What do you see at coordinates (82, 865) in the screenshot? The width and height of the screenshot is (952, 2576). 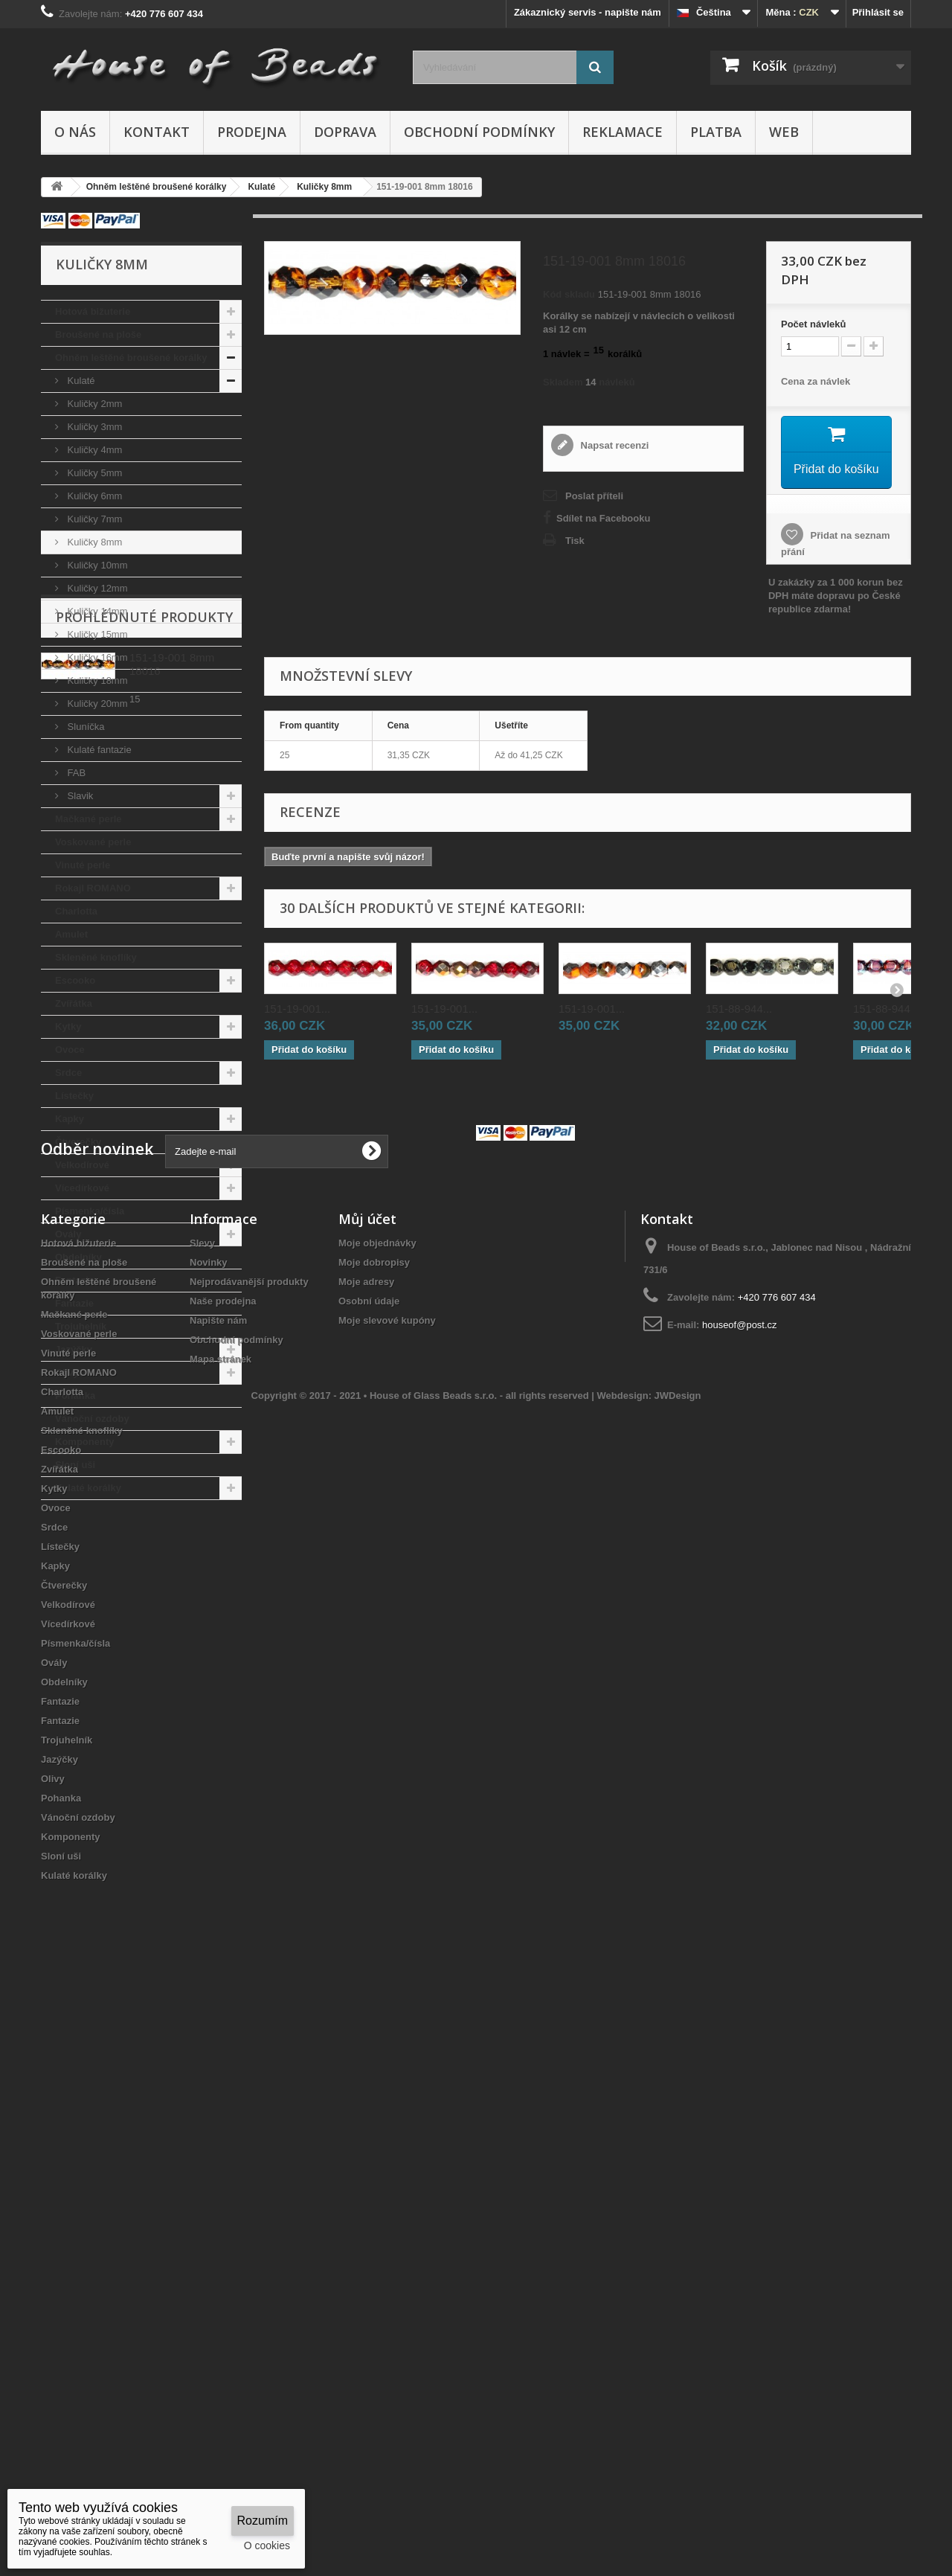 I see `Vinuté perle` at bounding box center [82, 865].